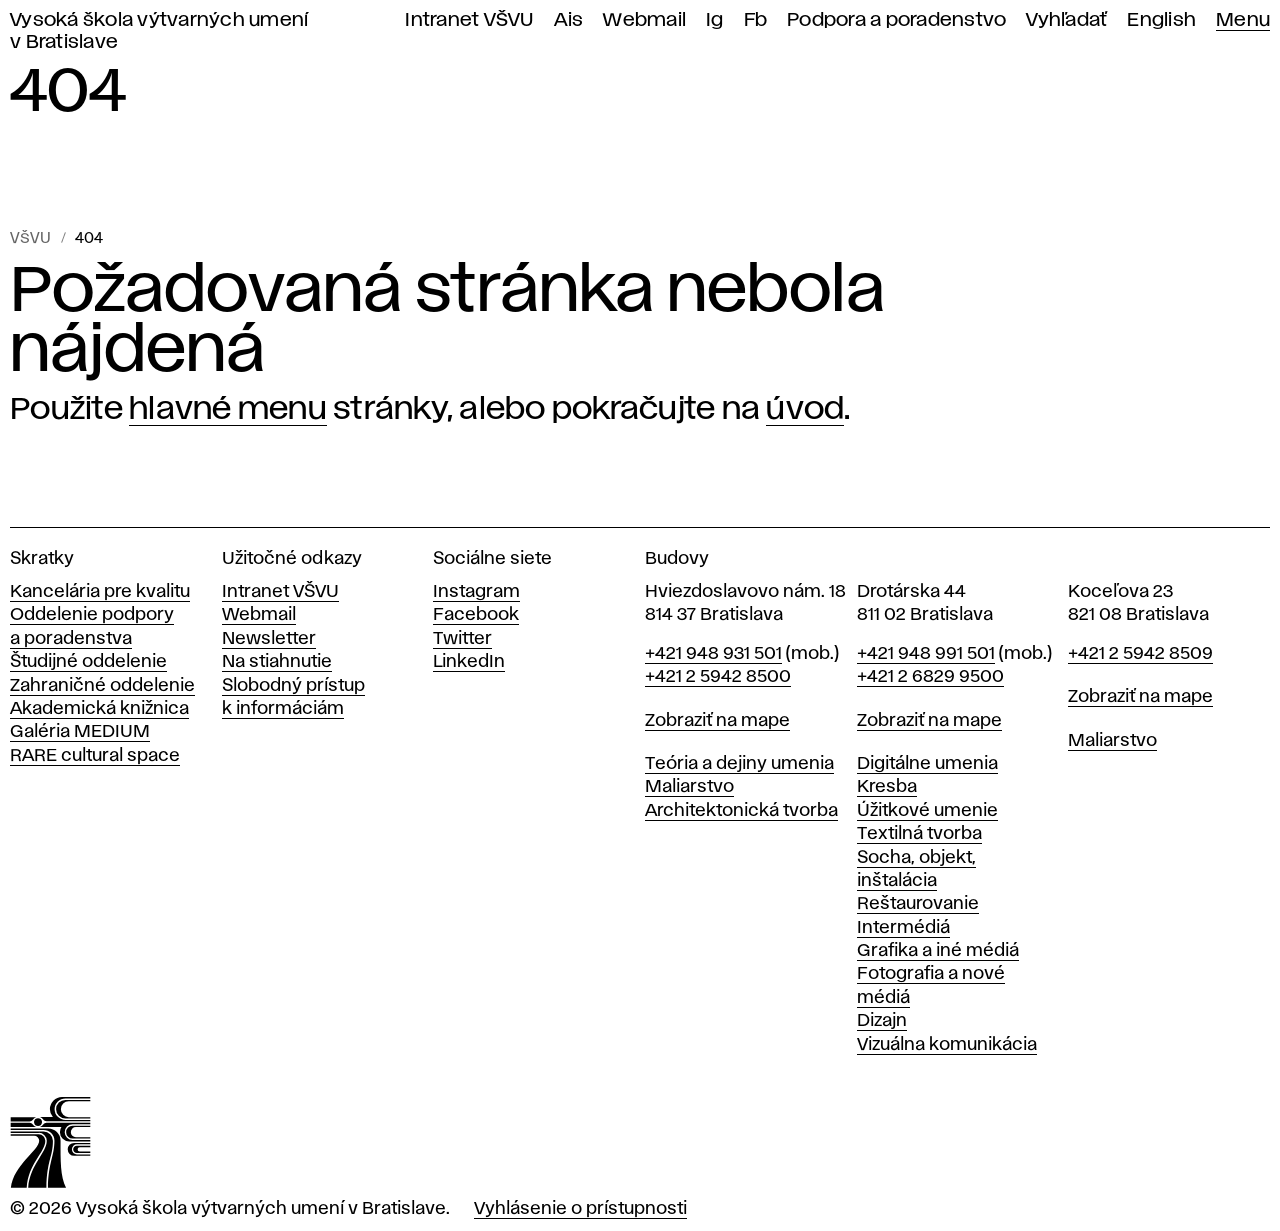  I want to click on Facebook, so click(476, 615).